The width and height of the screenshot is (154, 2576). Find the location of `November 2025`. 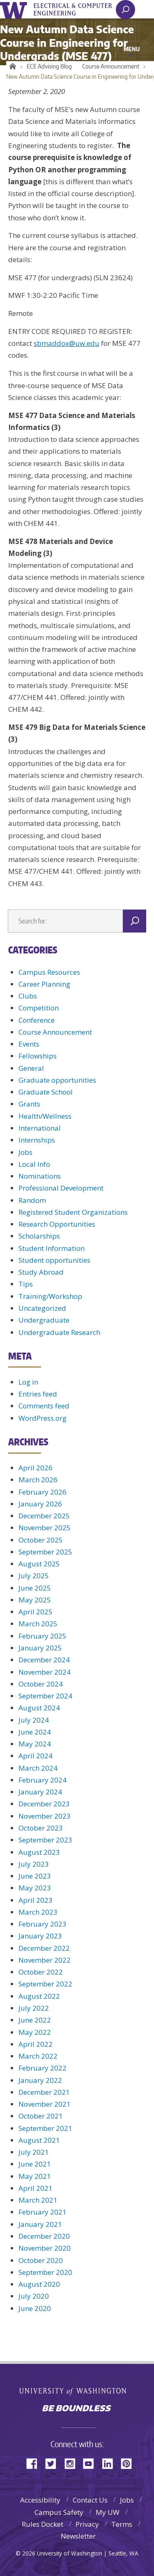

November 2025 is located at coordinates (44, 1527).